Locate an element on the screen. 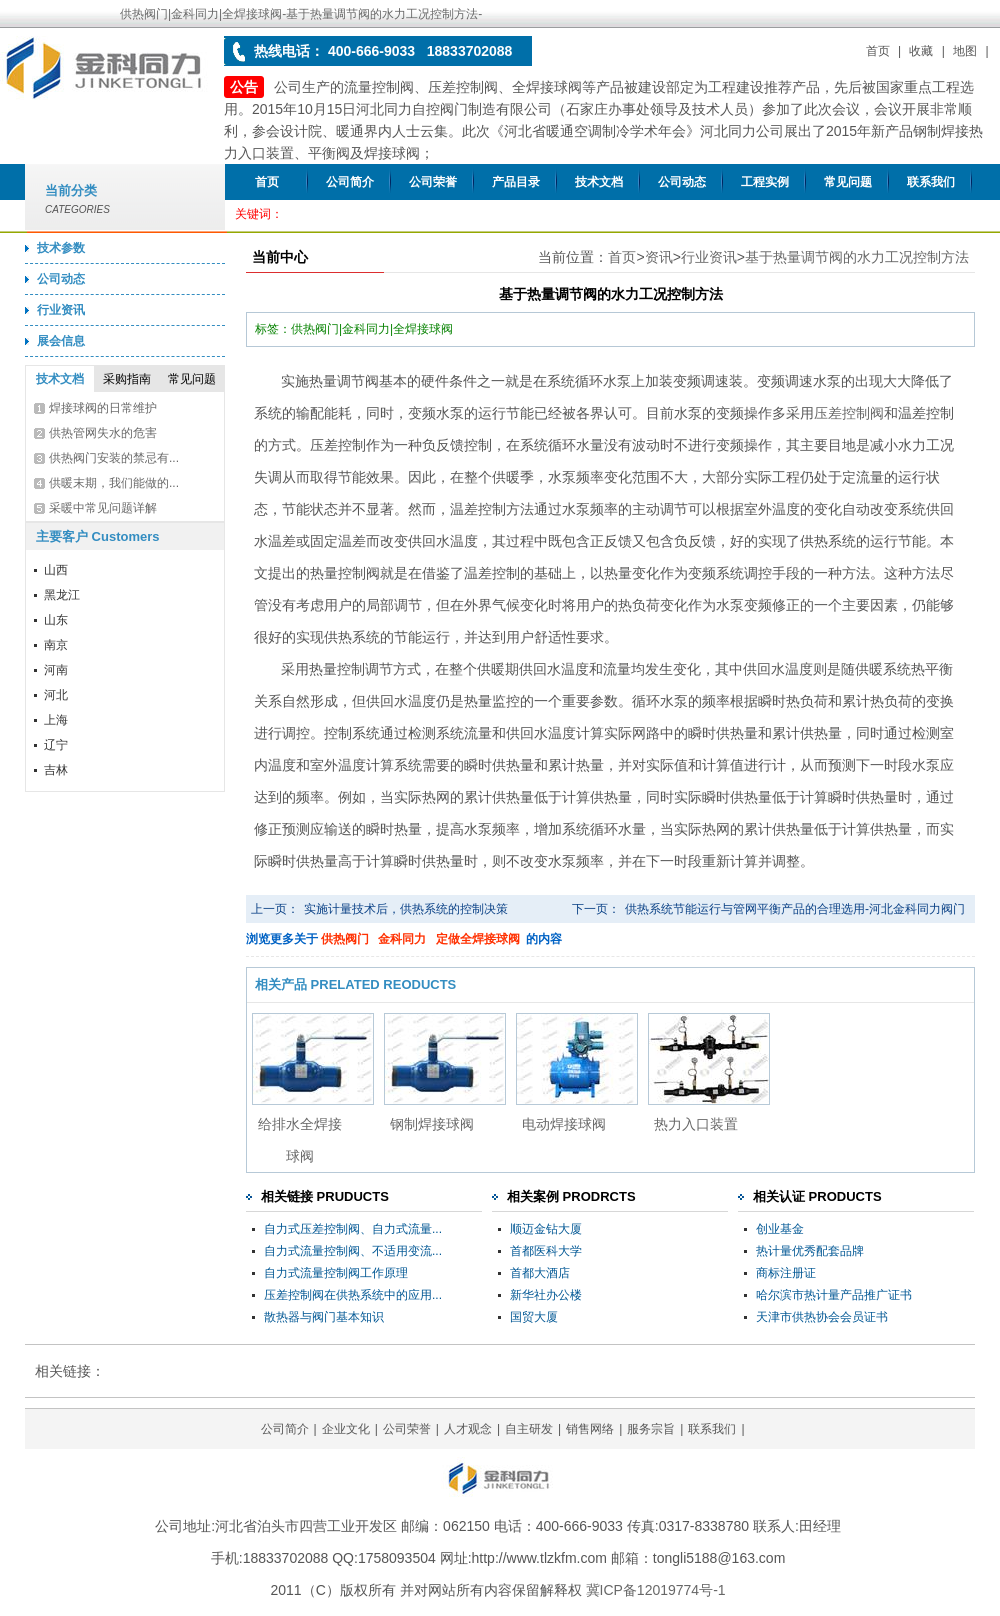 The width and height of the screenshot is (1000, 1616). 产品目录 is located at coordinates (516, 182).